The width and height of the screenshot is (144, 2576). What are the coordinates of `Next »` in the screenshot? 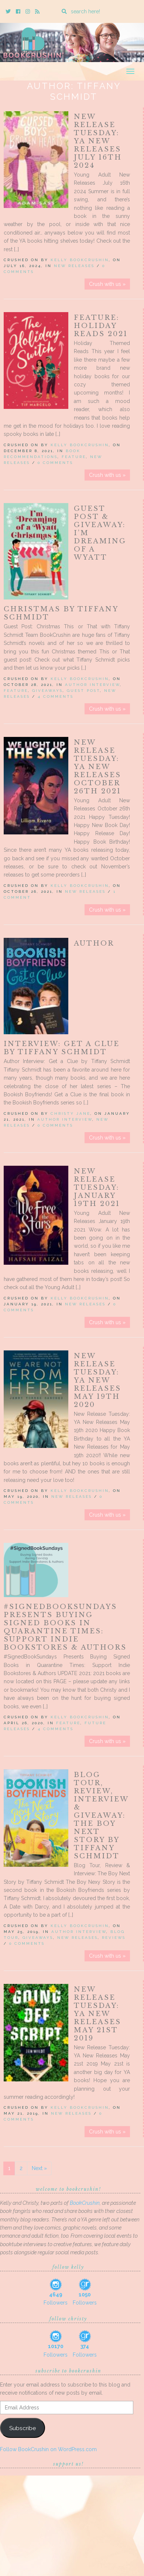 It's located at (39, 2168).